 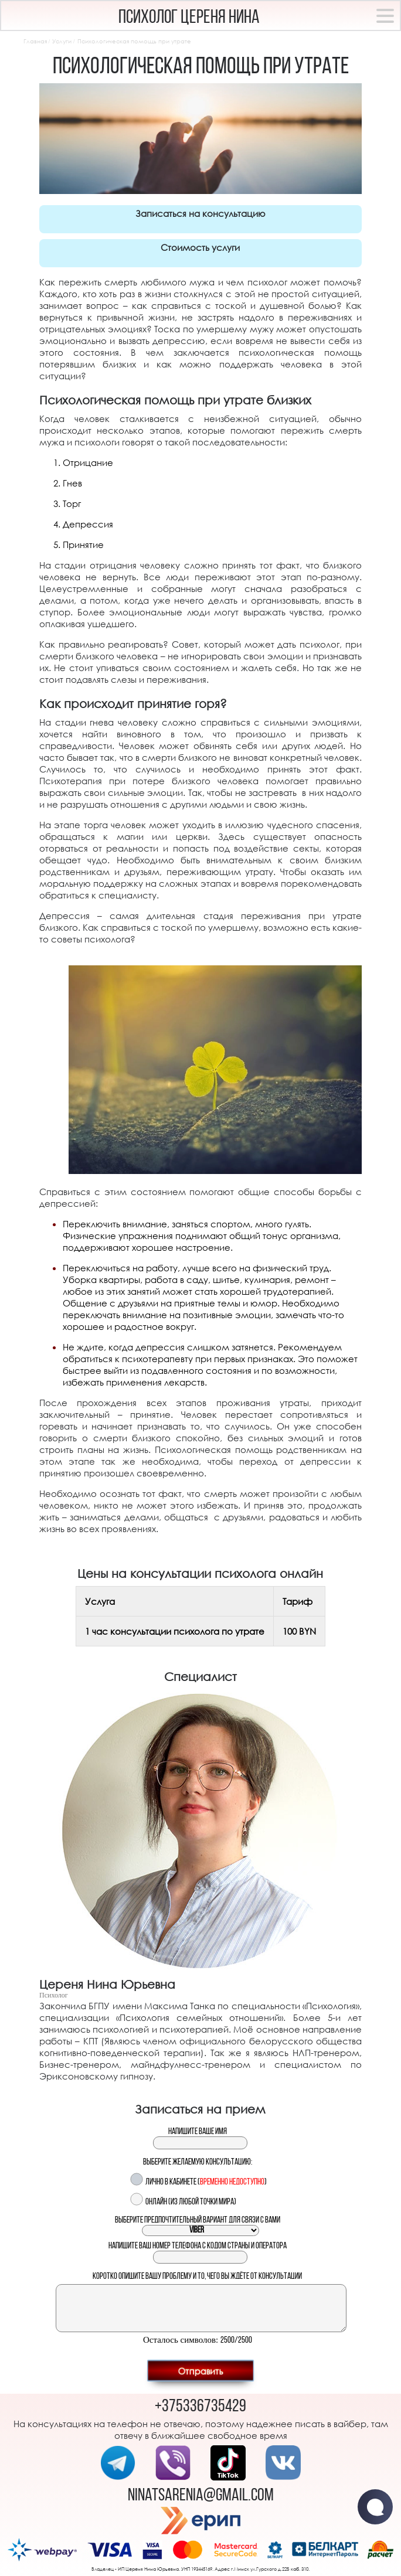 I want to click on Напишите ваше имя, so click(x=197, y=2132).